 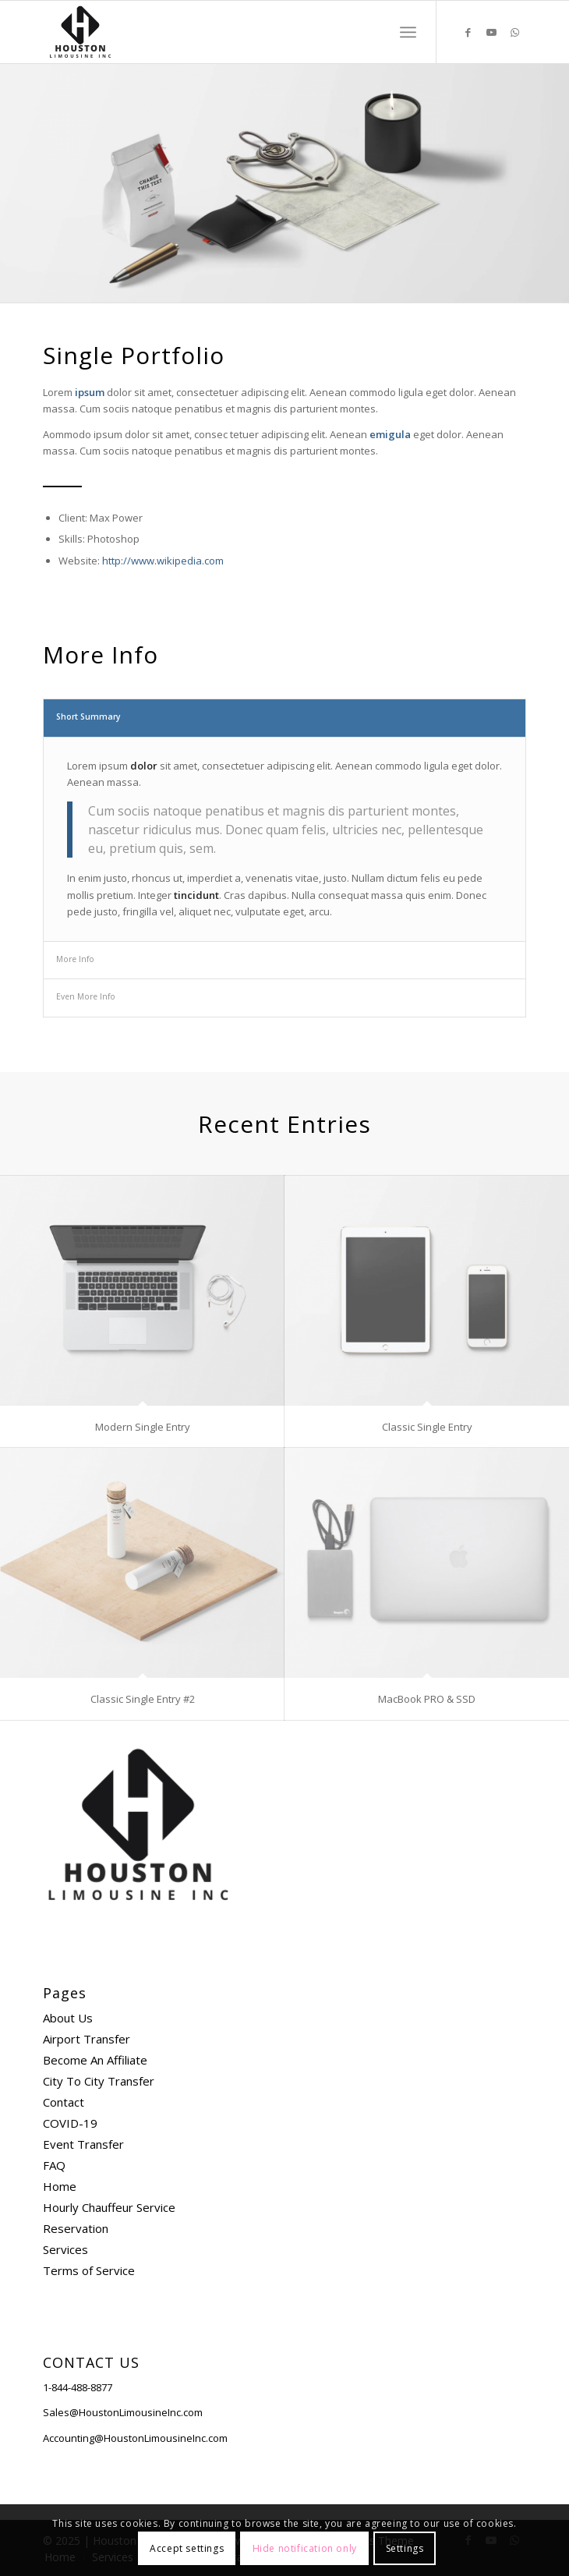 What do you see at coordinates (305, 2548) in the screenshot?
I see `Hide notification only` at bounding box center [305, 2548].